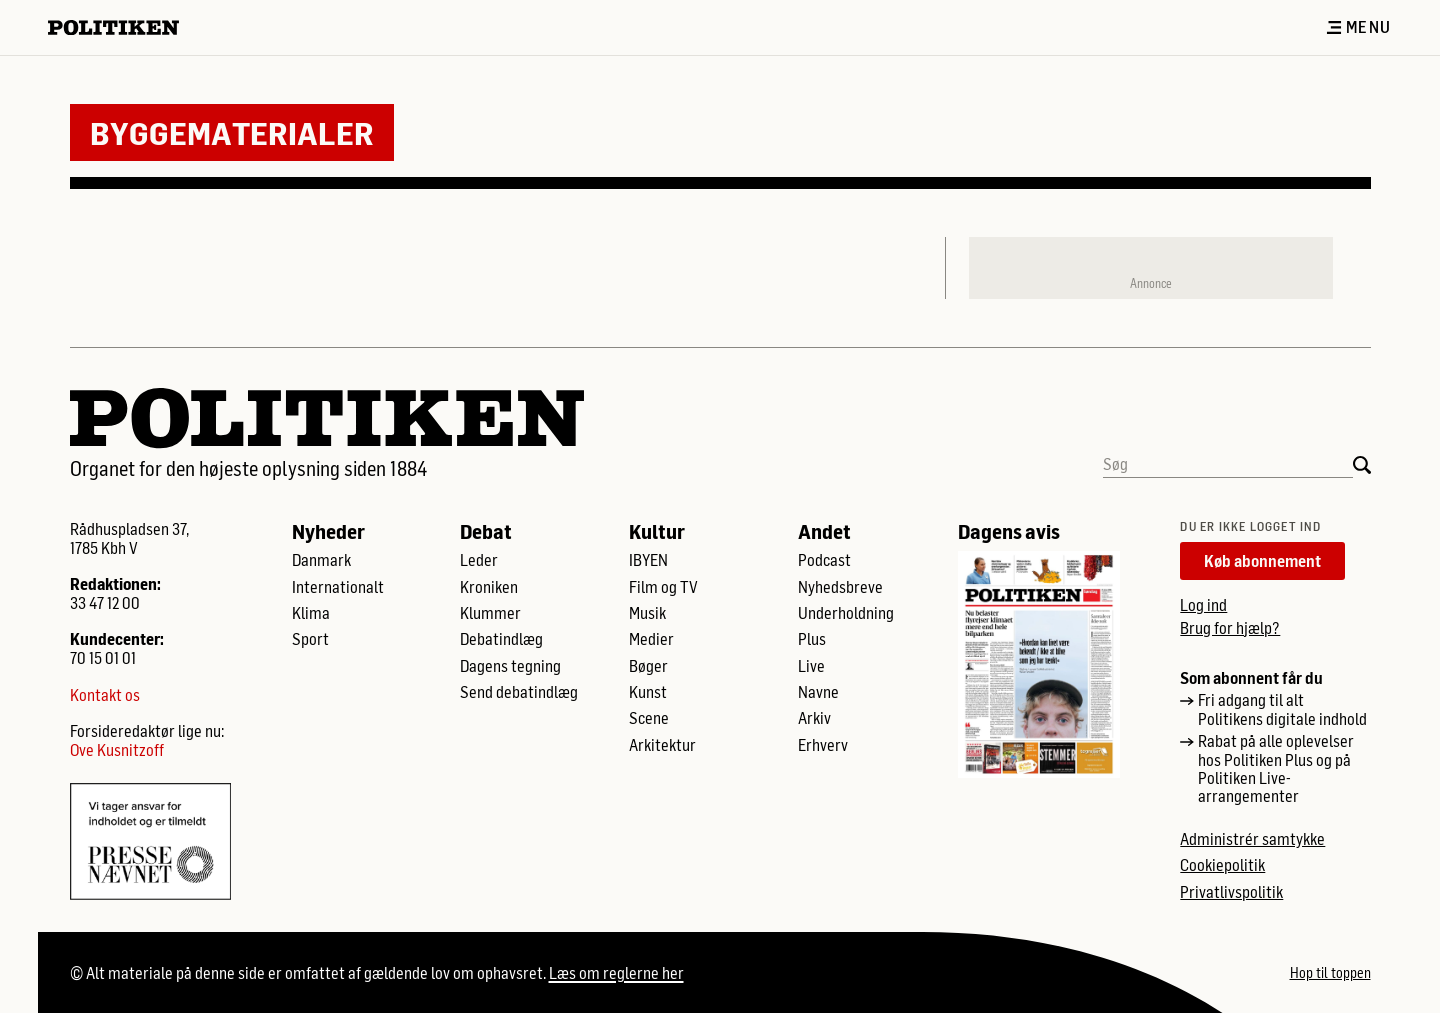  I want to click on Cookiepolitik, so click(1222, 865).